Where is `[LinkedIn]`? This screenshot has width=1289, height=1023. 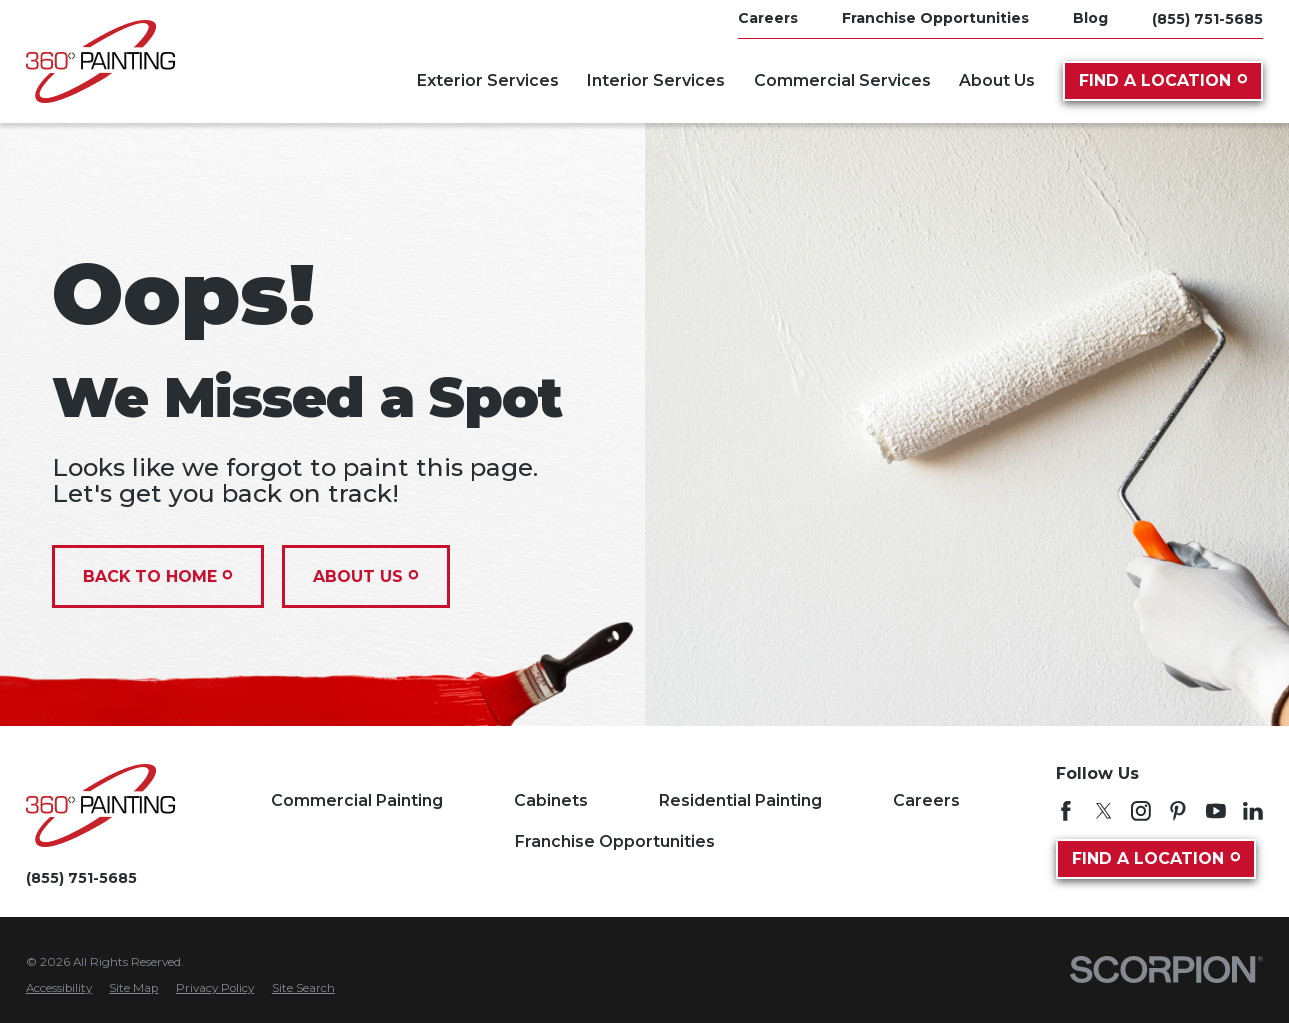
[LinkedIn] is located at coordinates (1253, 811).